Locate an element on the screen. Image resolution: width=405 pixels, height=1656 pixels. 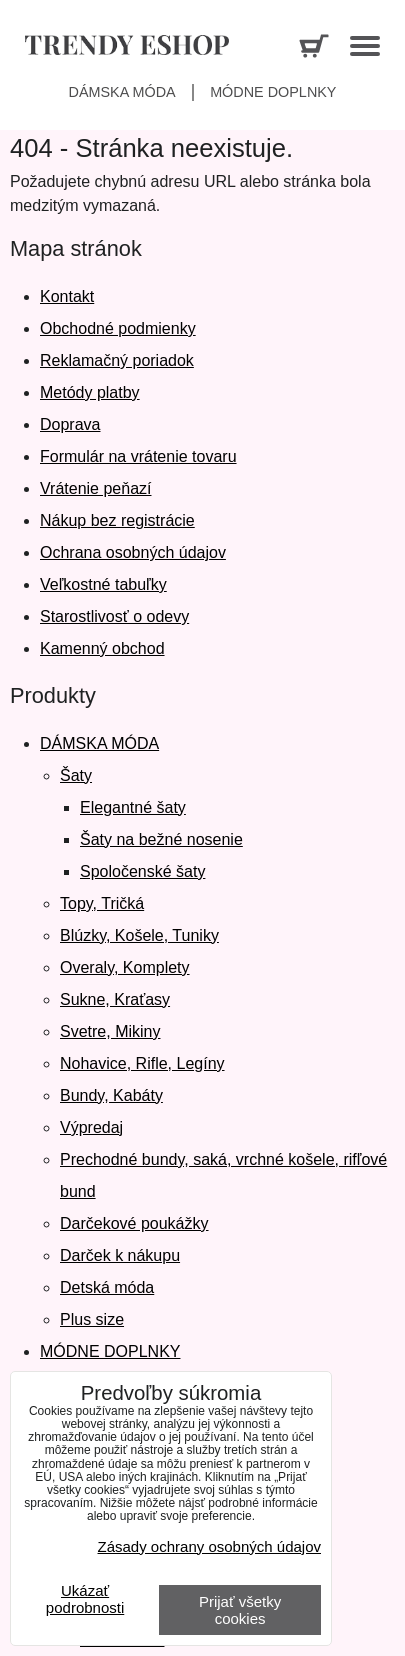
Overaly, Komplety is located at coordinates (125, 967).